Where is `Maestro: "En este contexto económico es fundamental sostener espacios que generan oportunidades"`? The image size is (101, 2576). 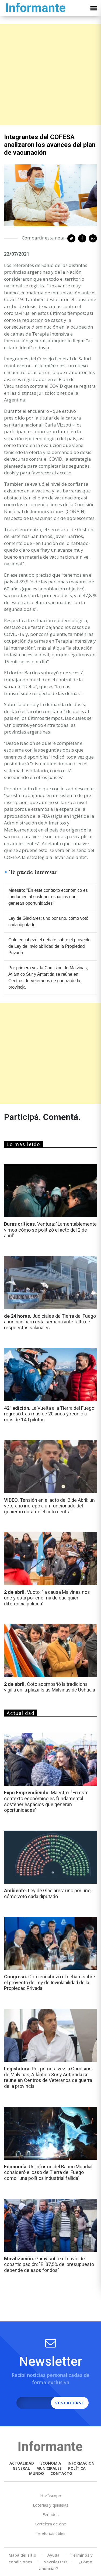 Maestro: "En este contexto económico es fundamental sostener espacios que generan oportunidades" is located at coordinates (48, 896).